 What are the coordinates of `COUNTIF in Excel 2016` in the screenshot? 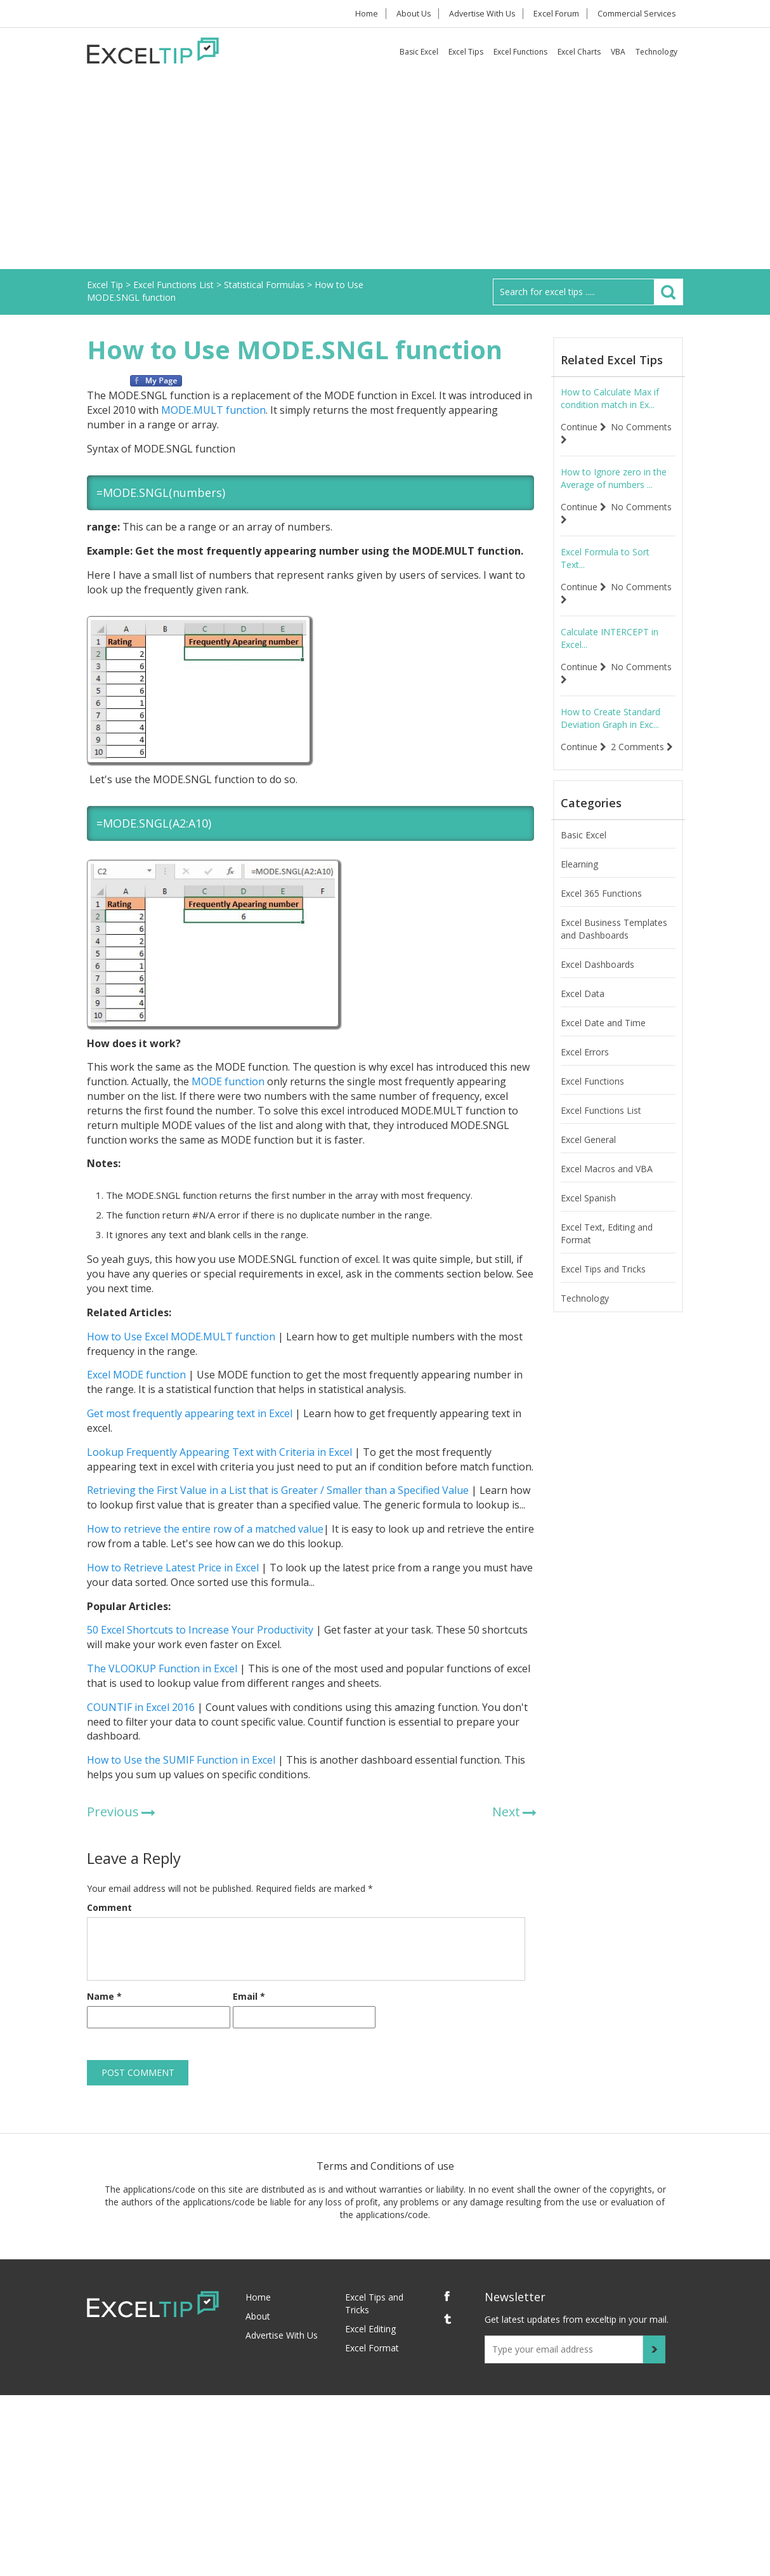 It's located at (141, 1707).